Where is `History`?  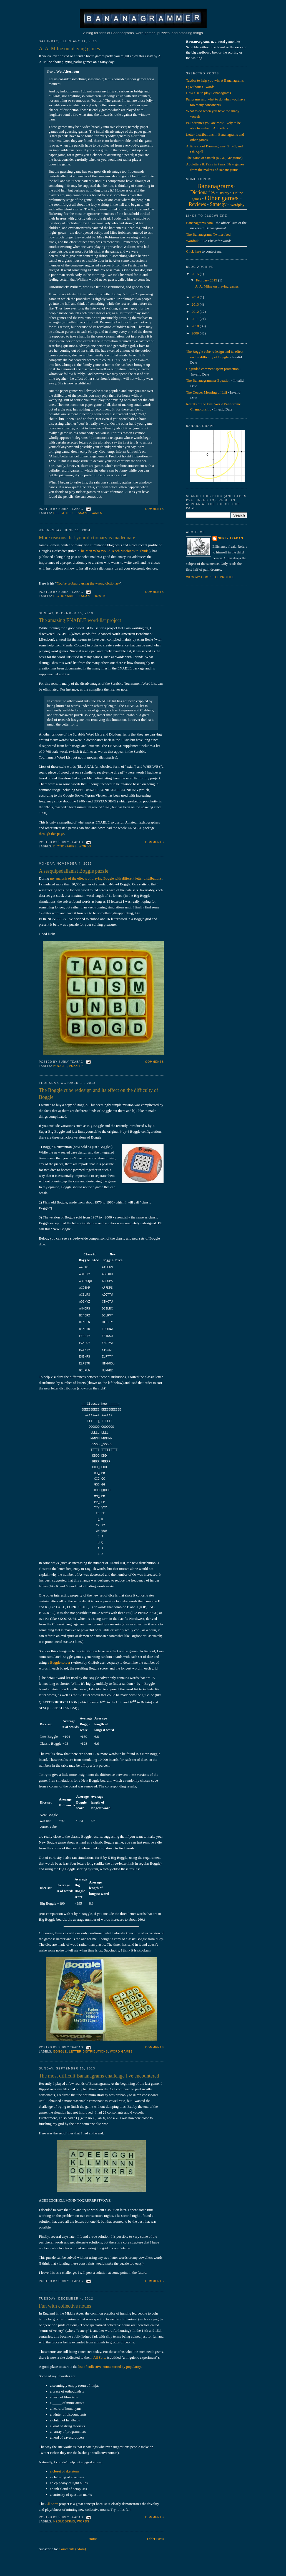
History is located at coordinates (224, 193).